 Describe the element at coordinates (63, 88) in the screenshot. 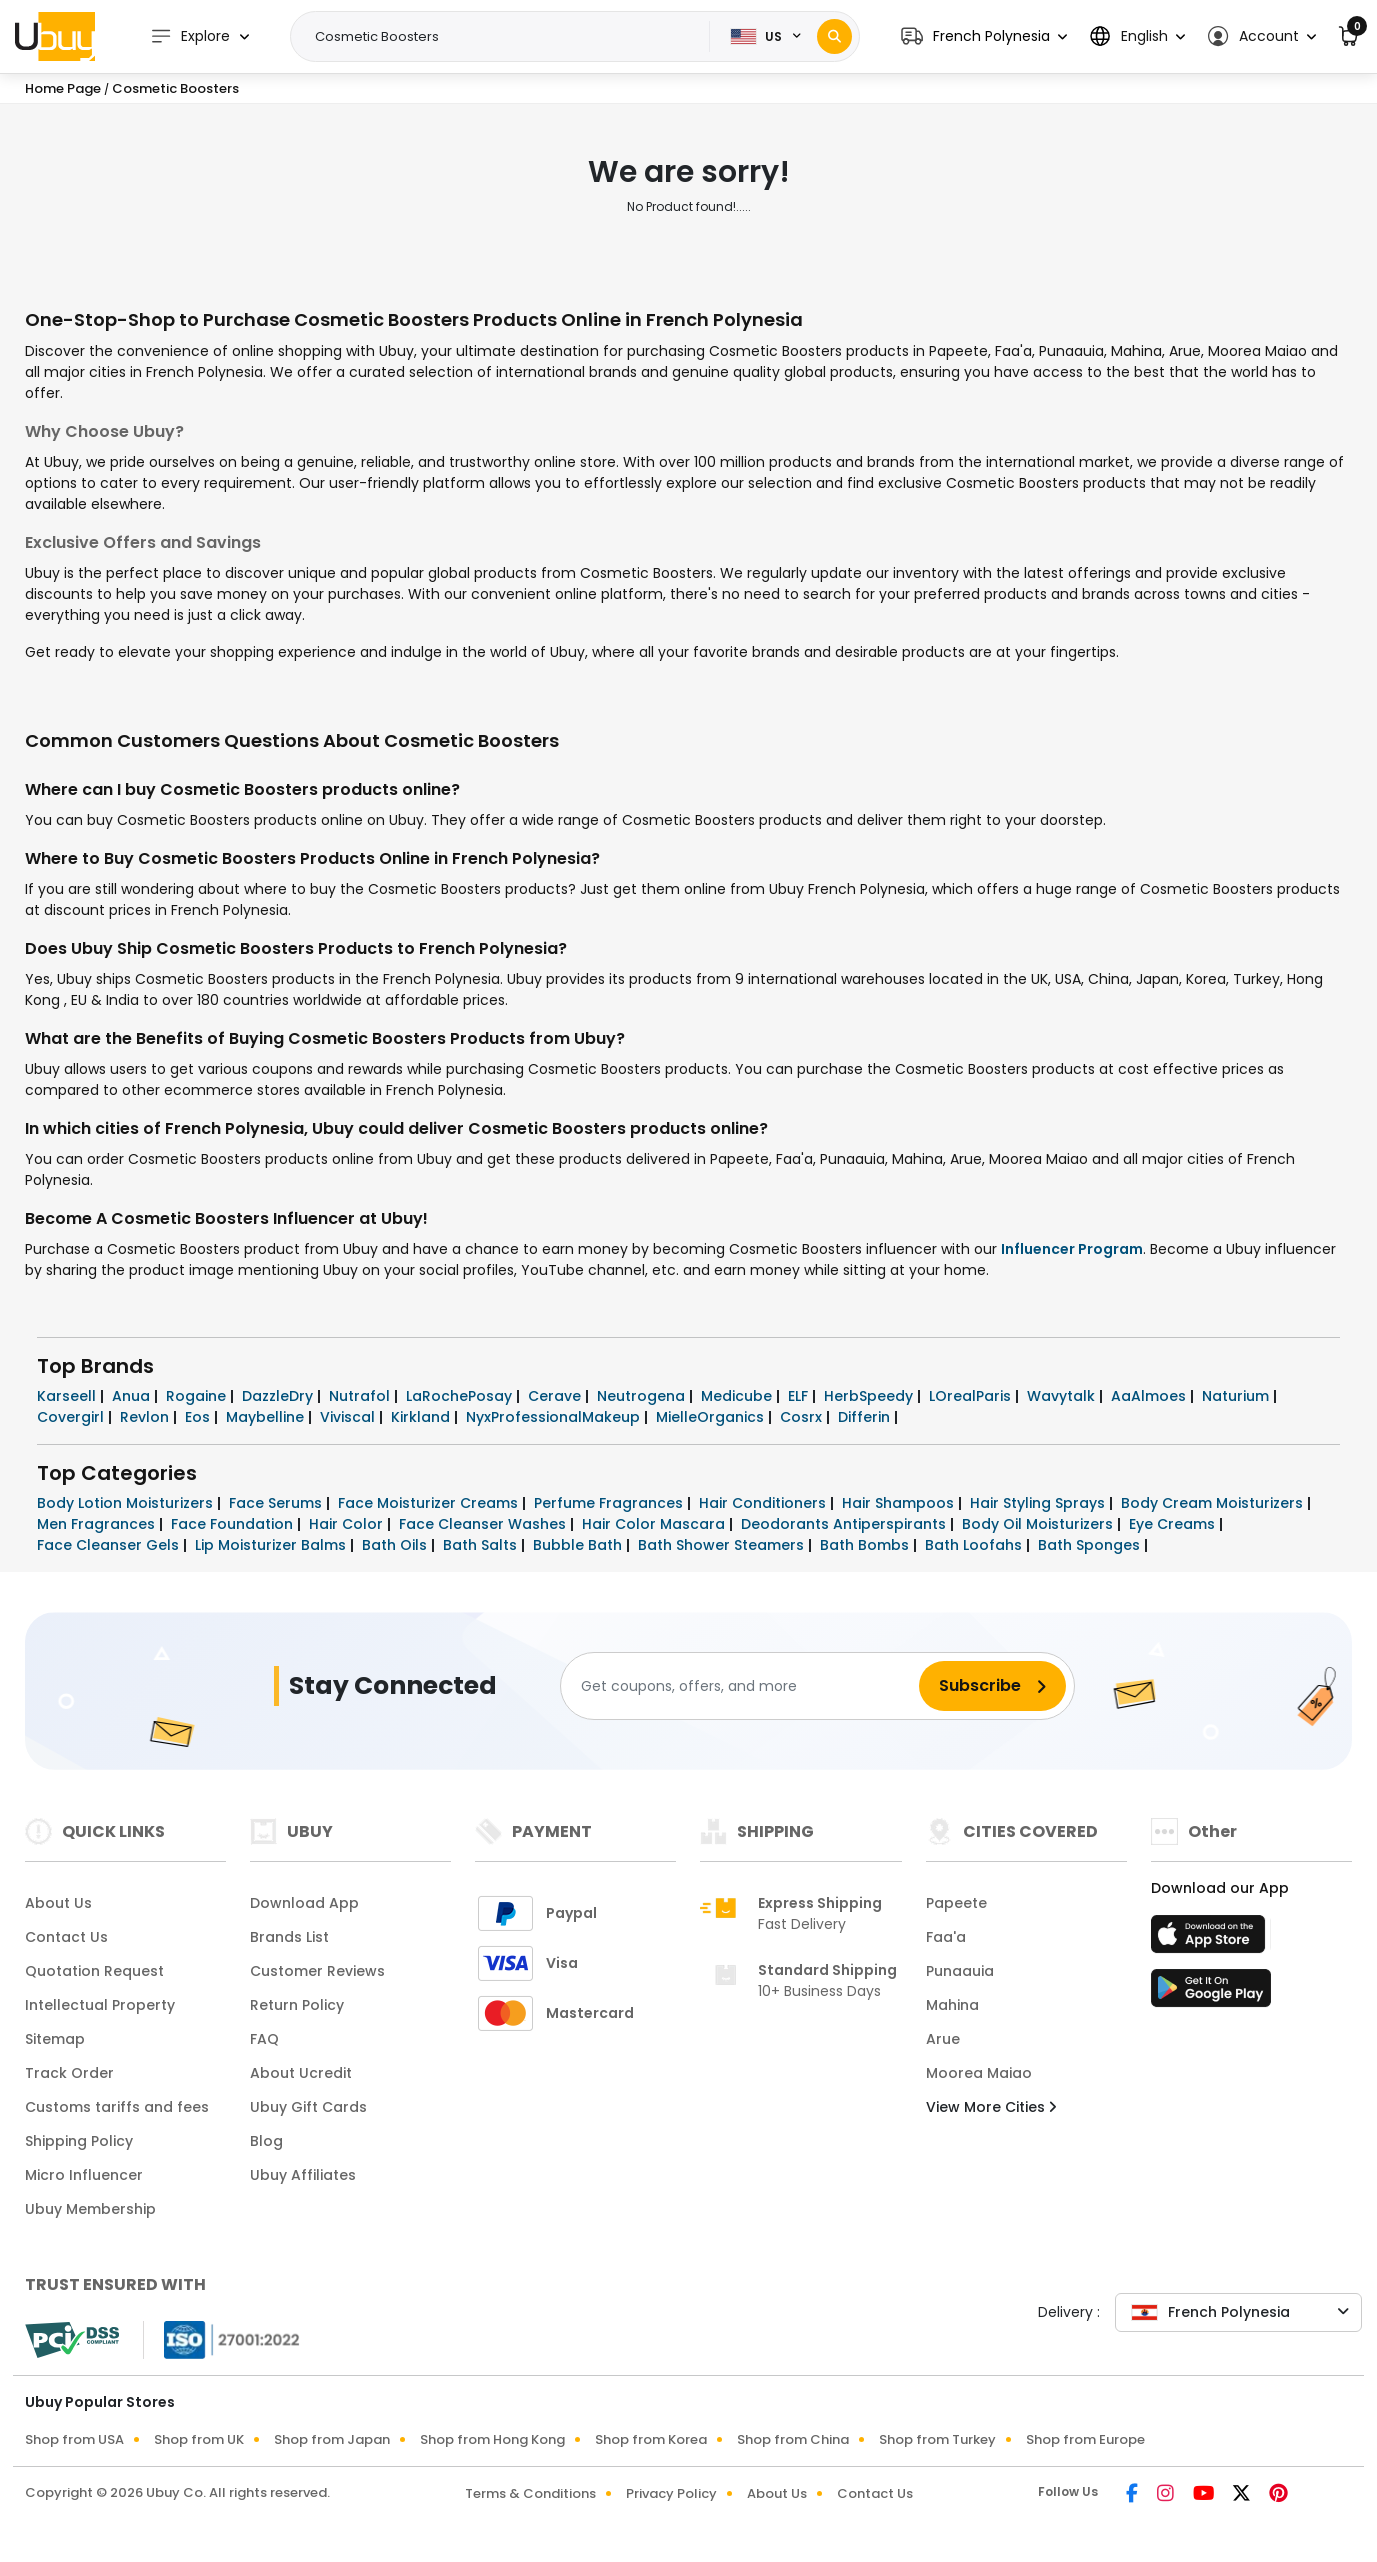

I see `Home Page` at that location.